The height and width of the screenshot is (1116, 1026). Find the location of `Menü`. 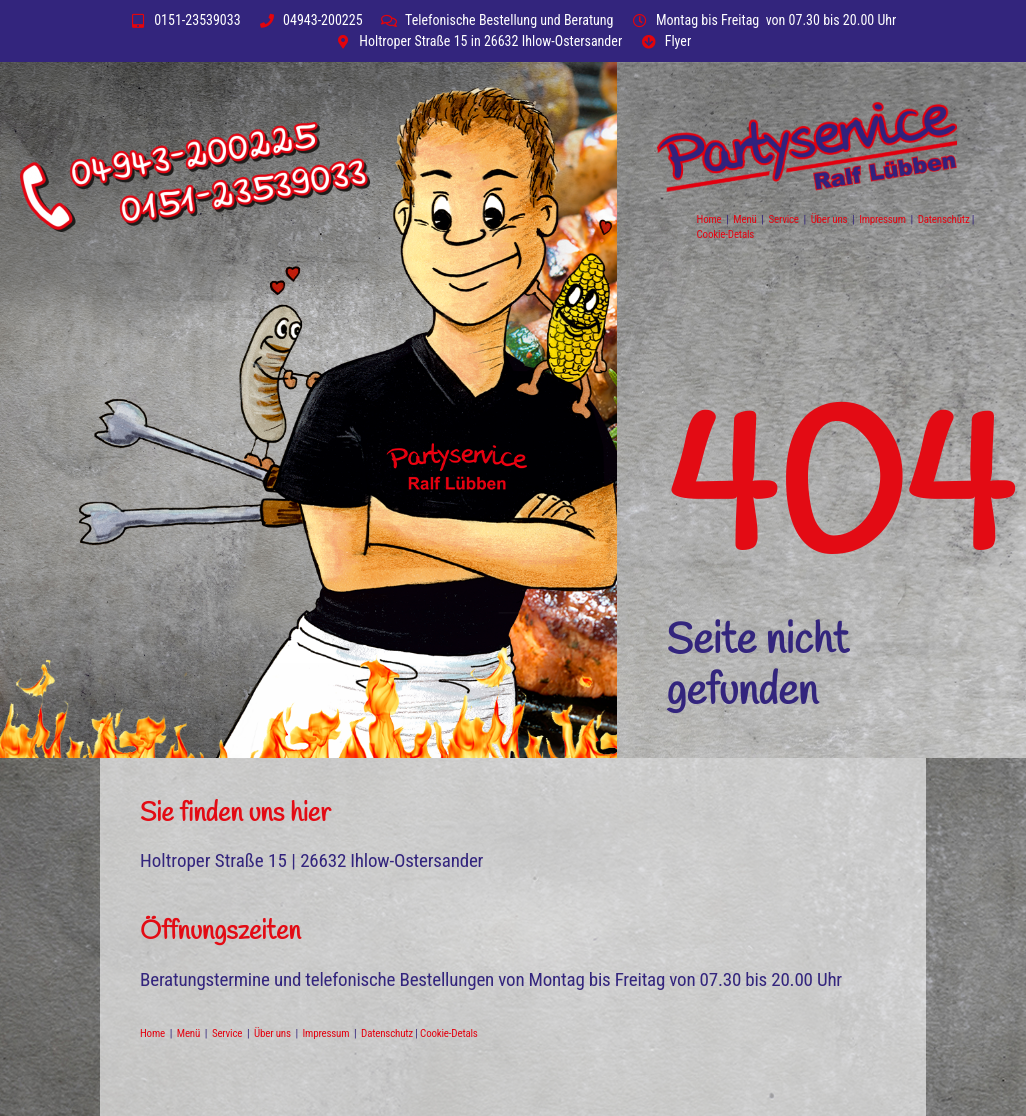

Menü is located at coordinates (746, 219).